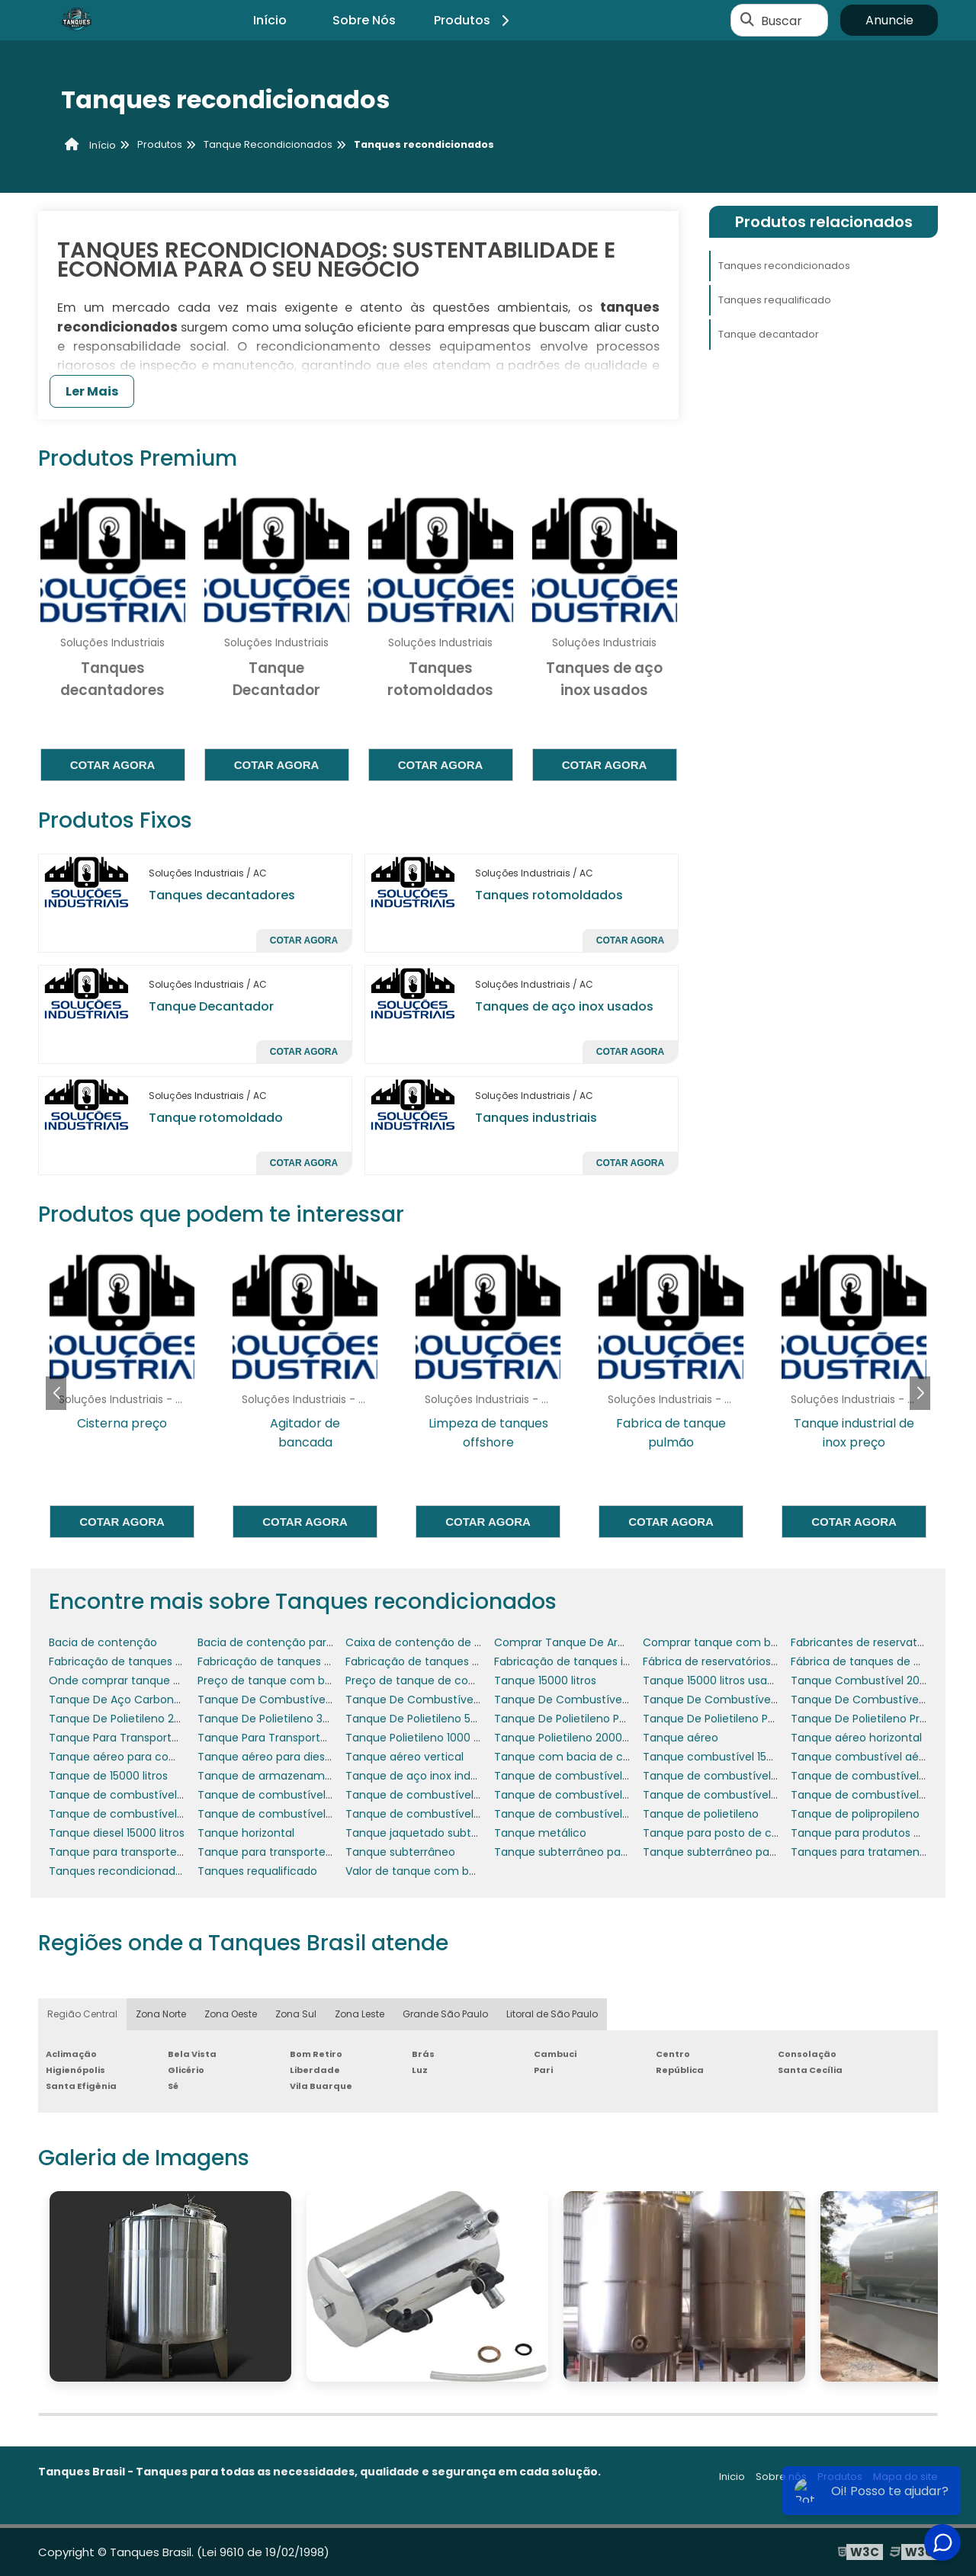 The width and height of the screenshot is (976, 2576). I want to click on Tanque 15000 litros usado, so click(712, 1680).